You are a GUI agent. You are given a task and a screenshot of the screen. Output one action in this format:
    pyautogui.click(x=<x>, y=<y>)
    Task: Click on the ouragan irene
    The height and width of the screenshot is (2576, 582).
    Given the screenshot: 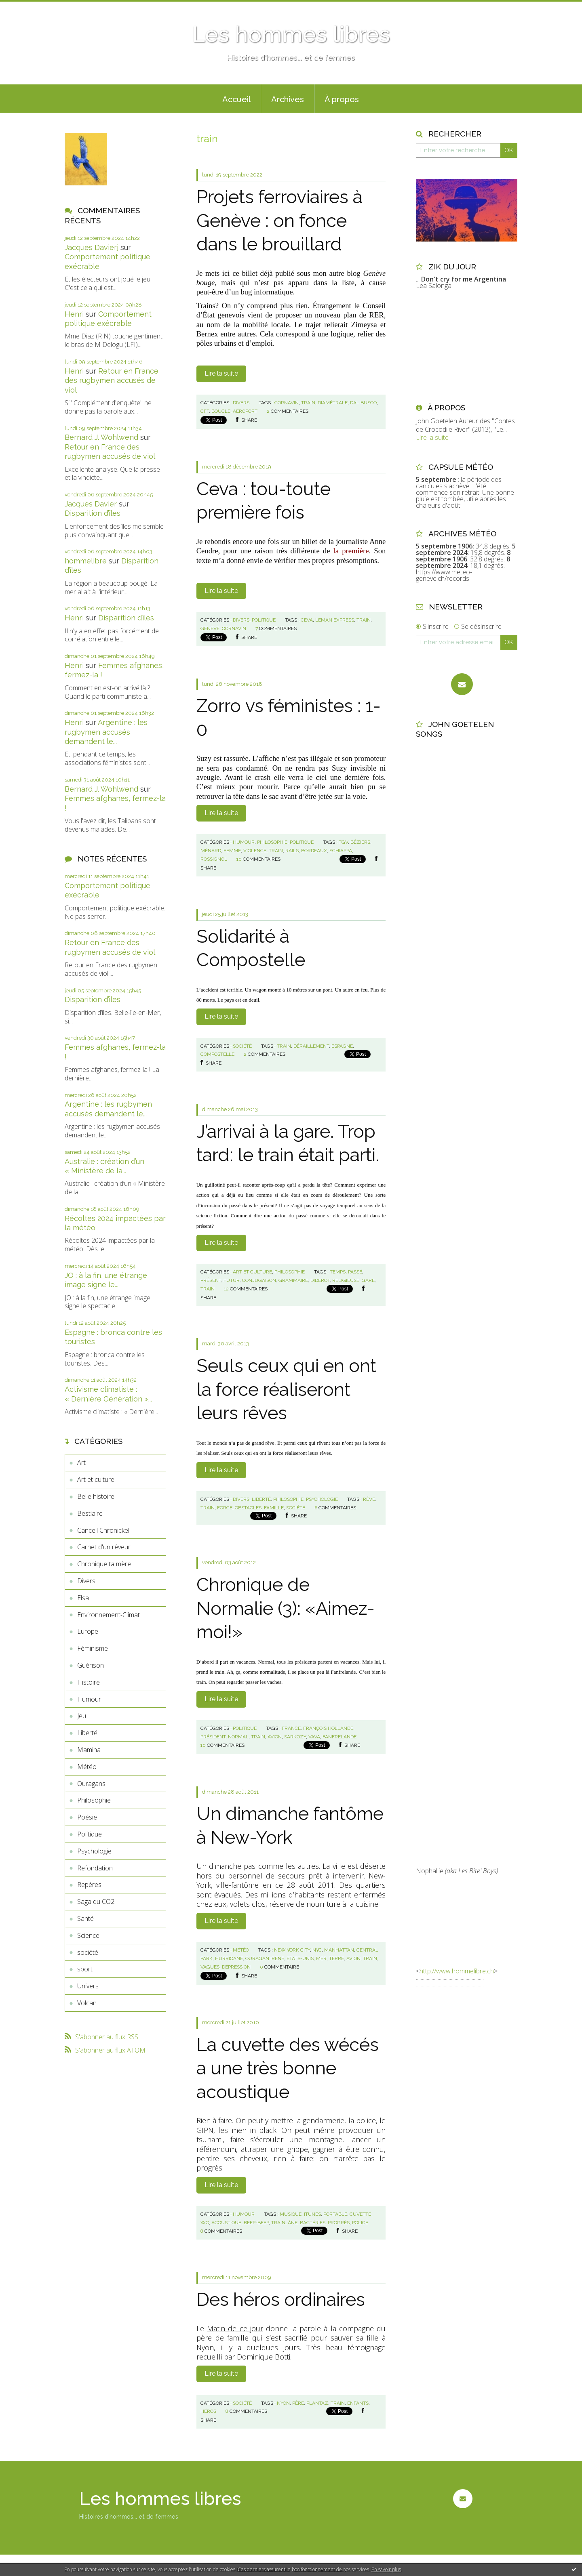 What is the action you would take?
    pyautogui.click(x=264, y=1958)
    